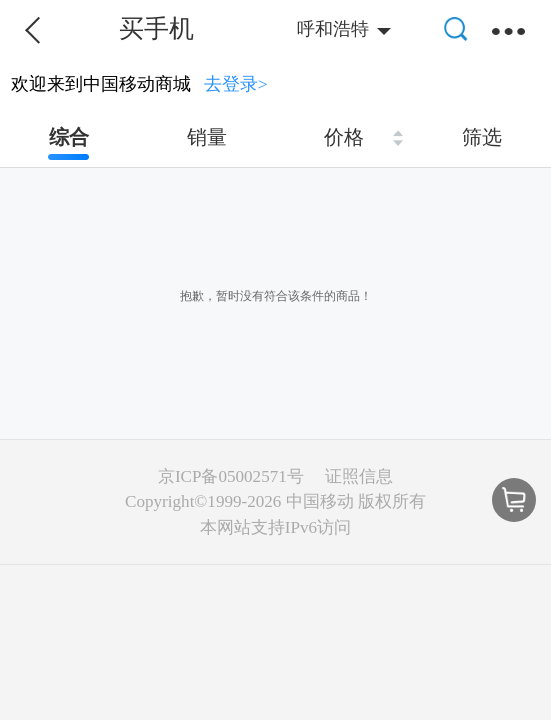 The width and height of the screenshot is (551, 720). I want to click on 综合, so click(69, 137).